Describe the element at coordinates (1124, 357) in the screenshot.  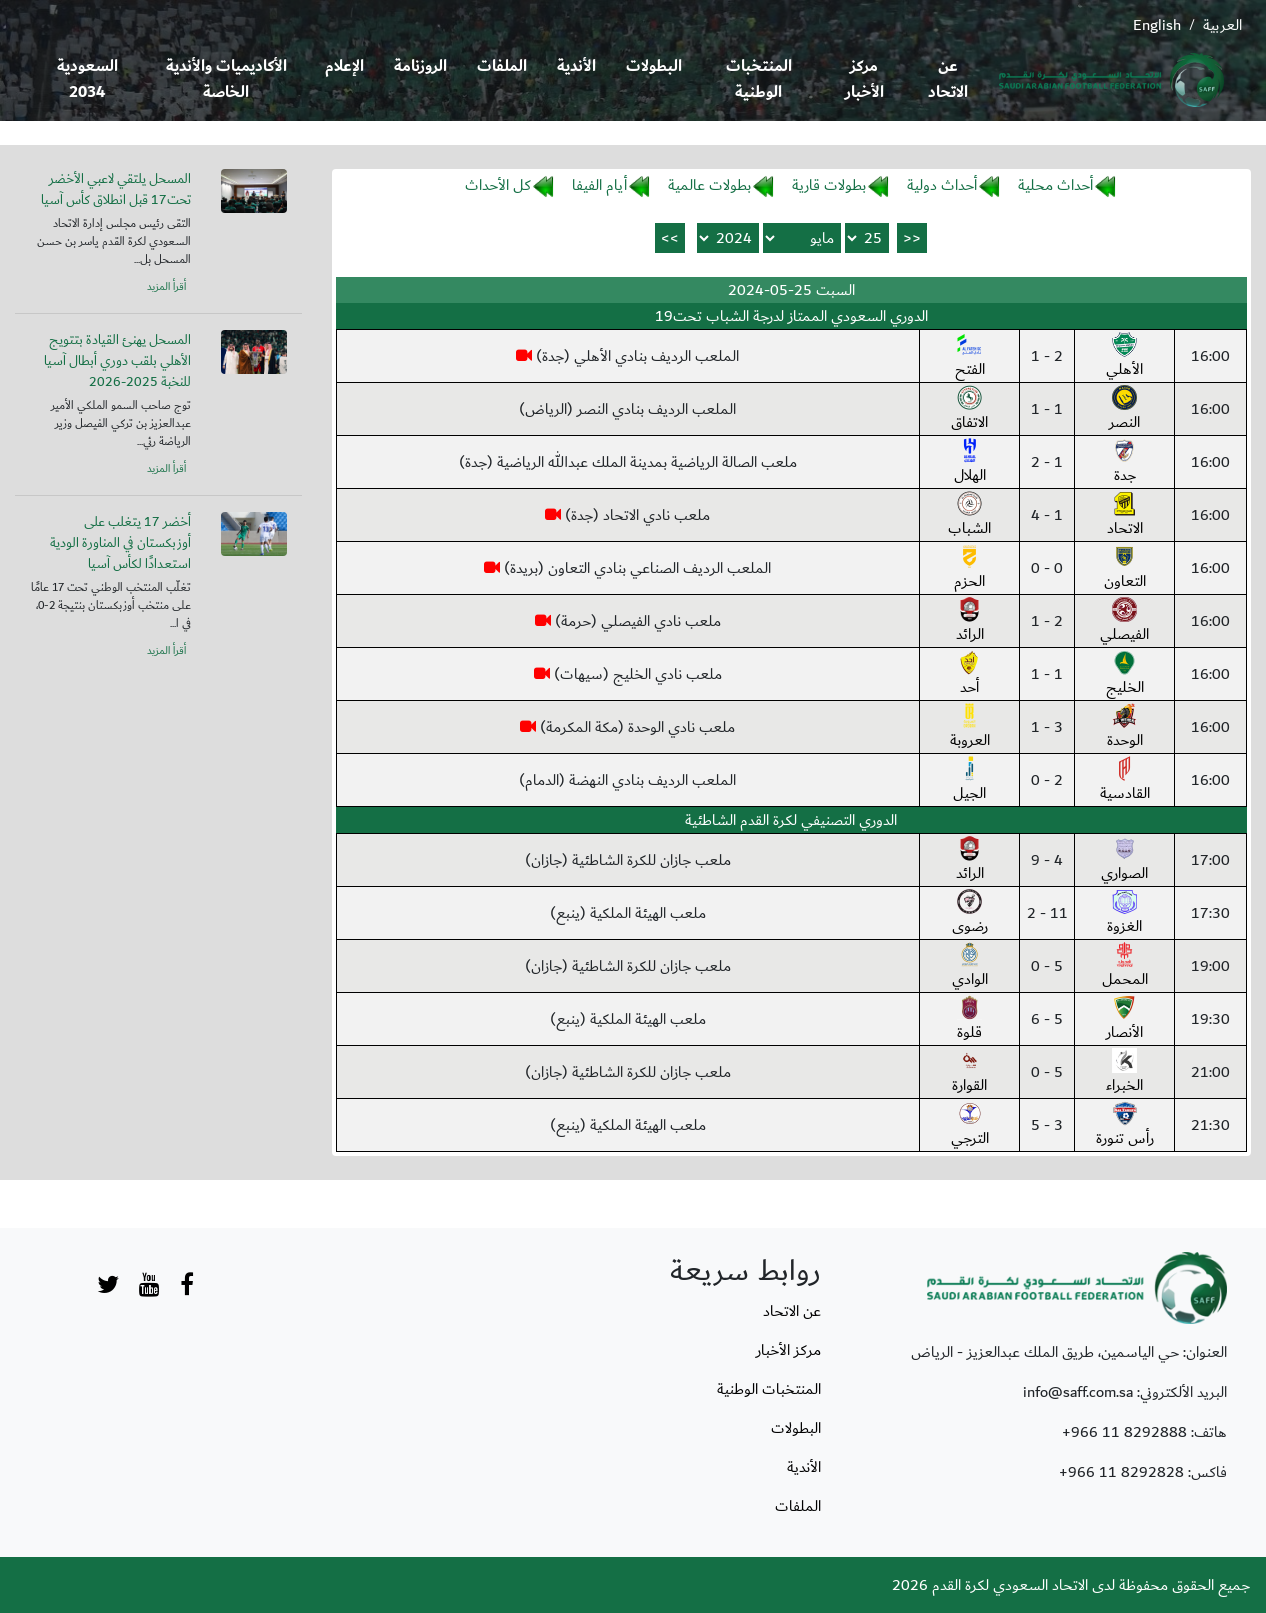
I see `الأهلي` at that location.